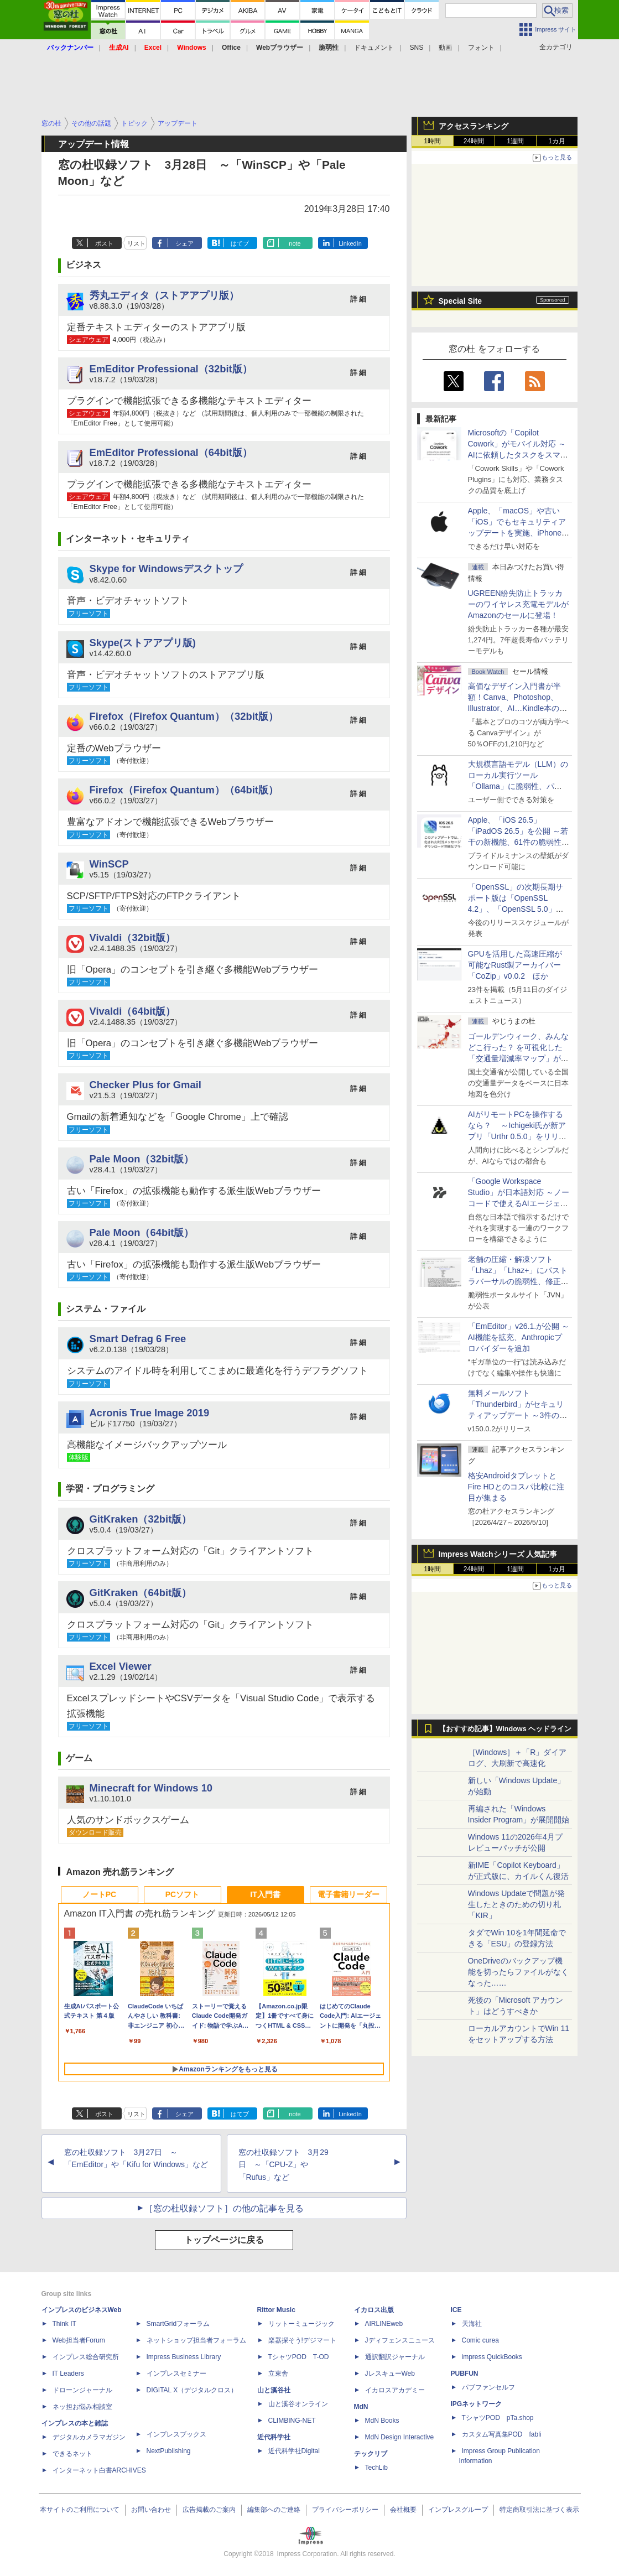 The width and height of the screenshot is (619, 2576). I want to click on ノートPC, so click(99, 1894).